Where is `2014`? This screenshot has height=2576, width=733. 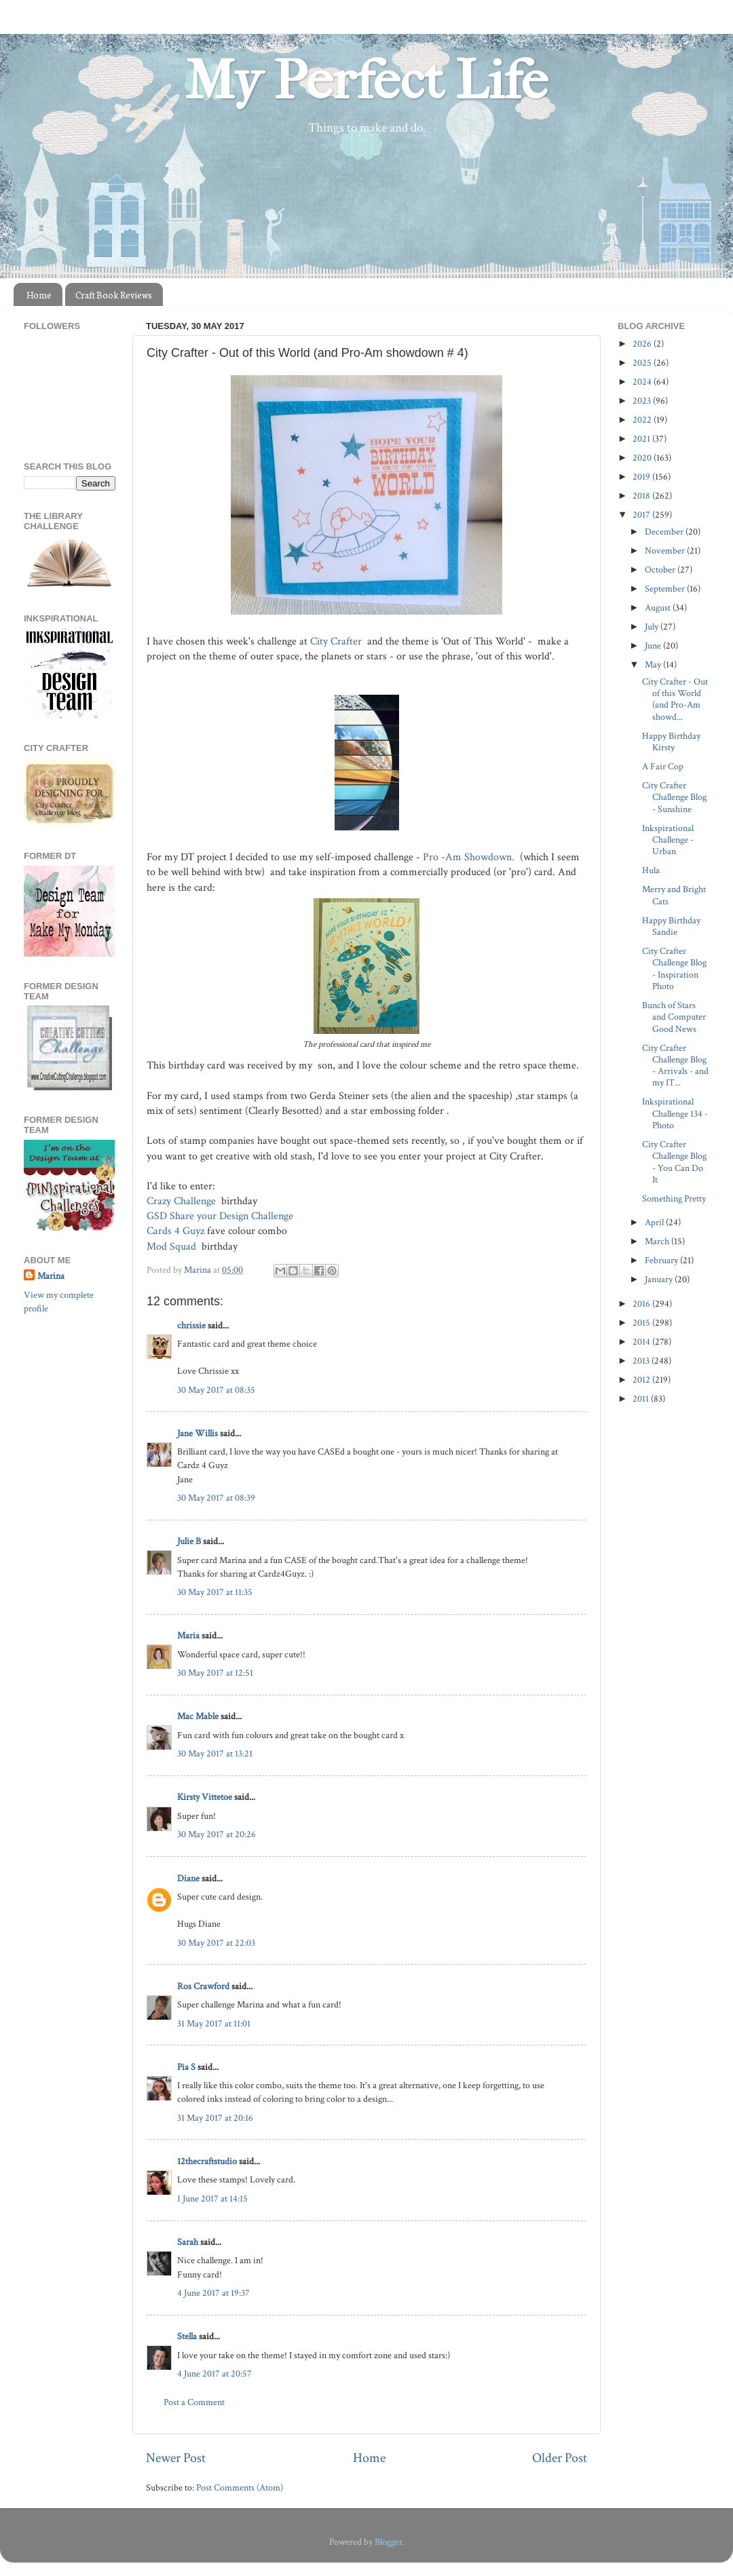 2014 is located at coordinates (642, 1341).